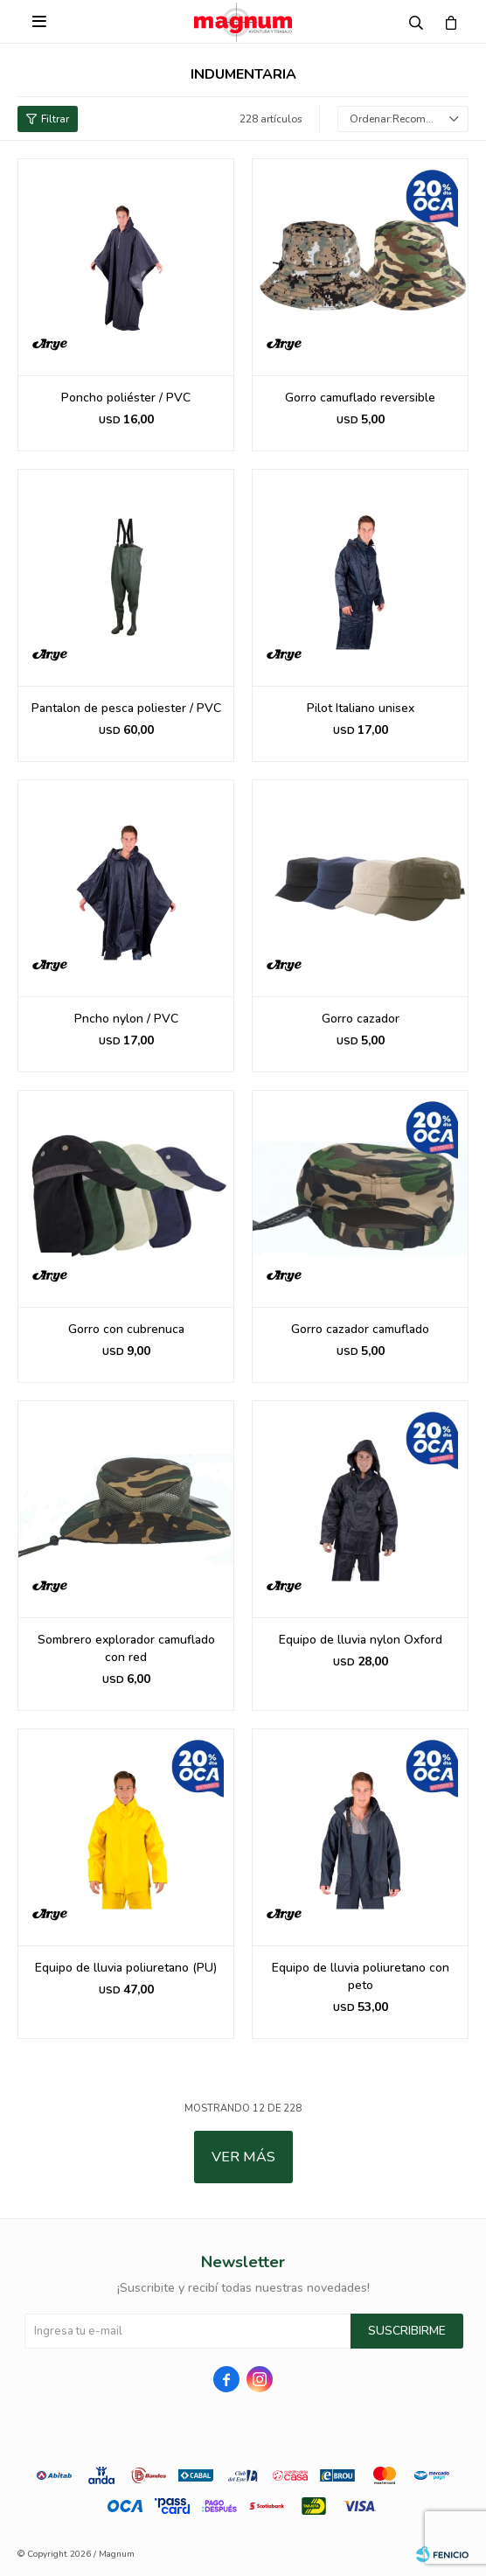 This screenshot has width=486, height=2576. I want to click on Gorro camuflado reversible, so click(360, 397).